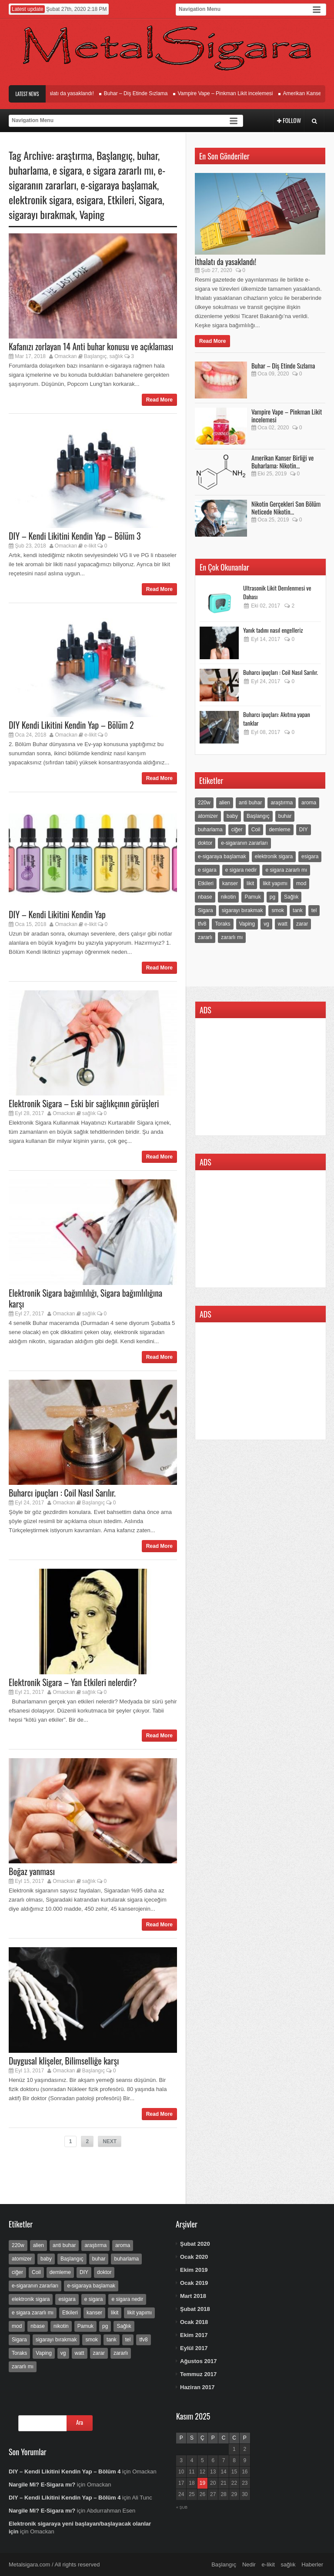  I want to click on e sigara nedir [e sigara nedir (5 öge)], so click(241, 870).